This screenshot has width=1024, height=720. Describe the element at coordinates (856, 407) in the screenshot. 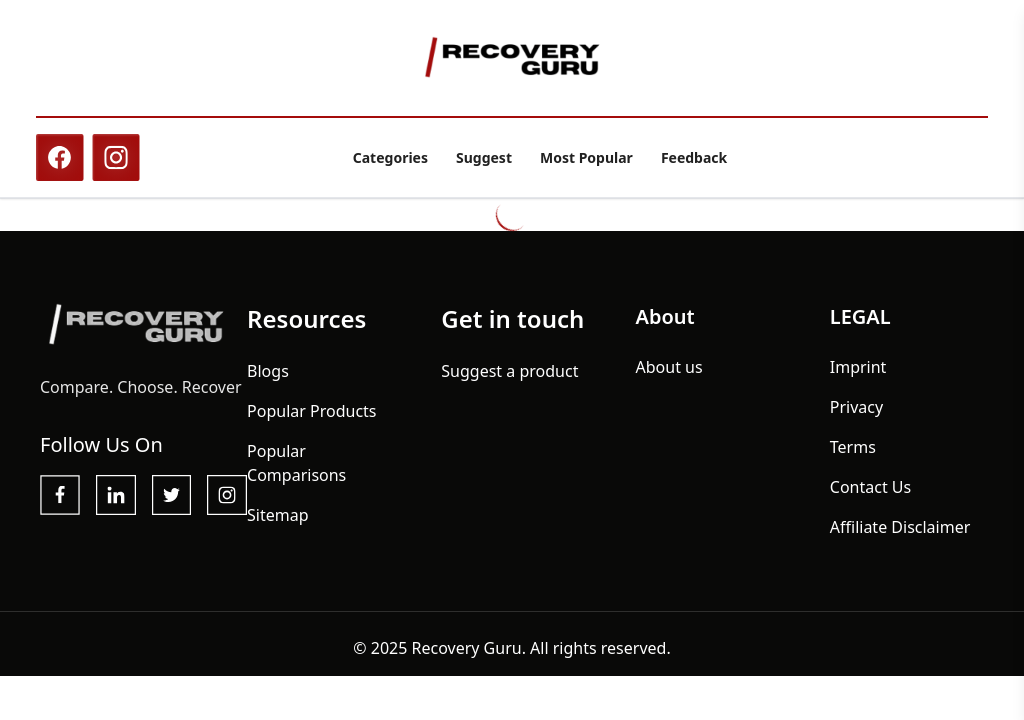

I see `Privacy` at that location.